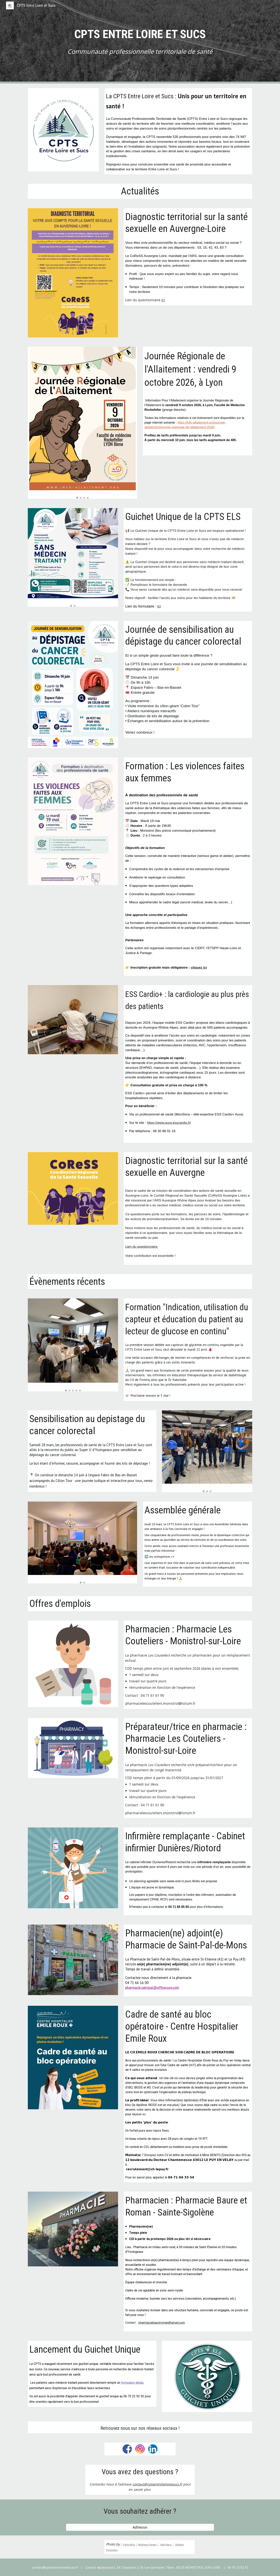 This screenshot has height=2576, width=280. I want to click on [Image carousel], so click(82, 423).